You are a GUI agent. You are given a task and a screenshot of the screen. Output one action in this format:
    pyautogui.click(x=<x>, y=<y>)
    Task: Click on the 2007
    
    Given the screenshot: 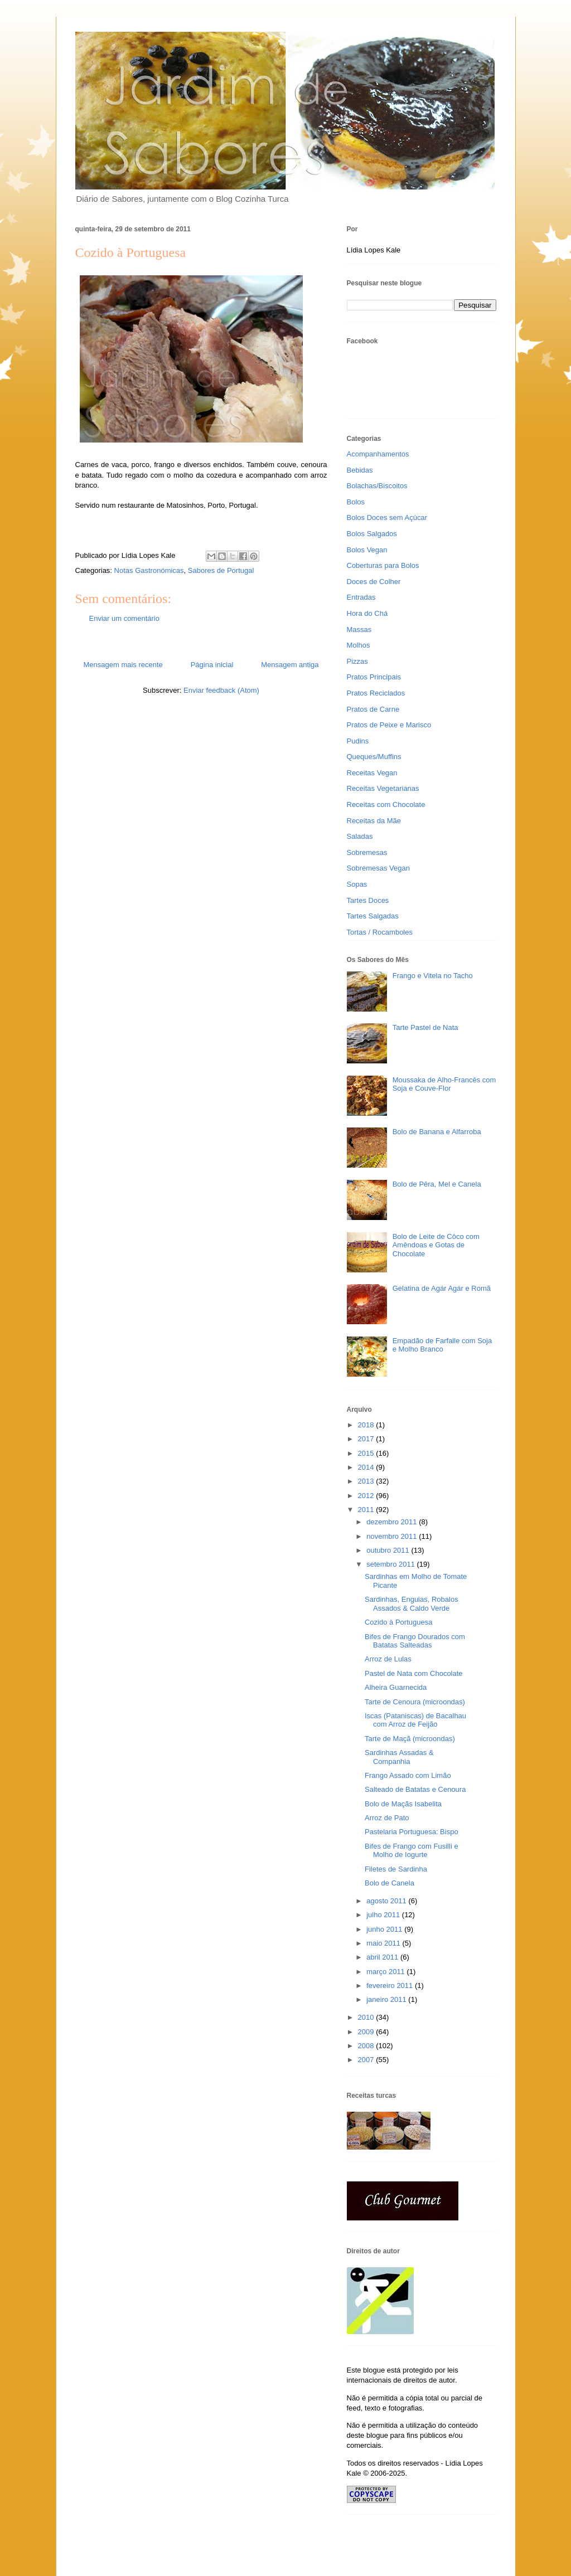 What is the action you would take?
    pyautogui.click(x=367, y=2059)
    